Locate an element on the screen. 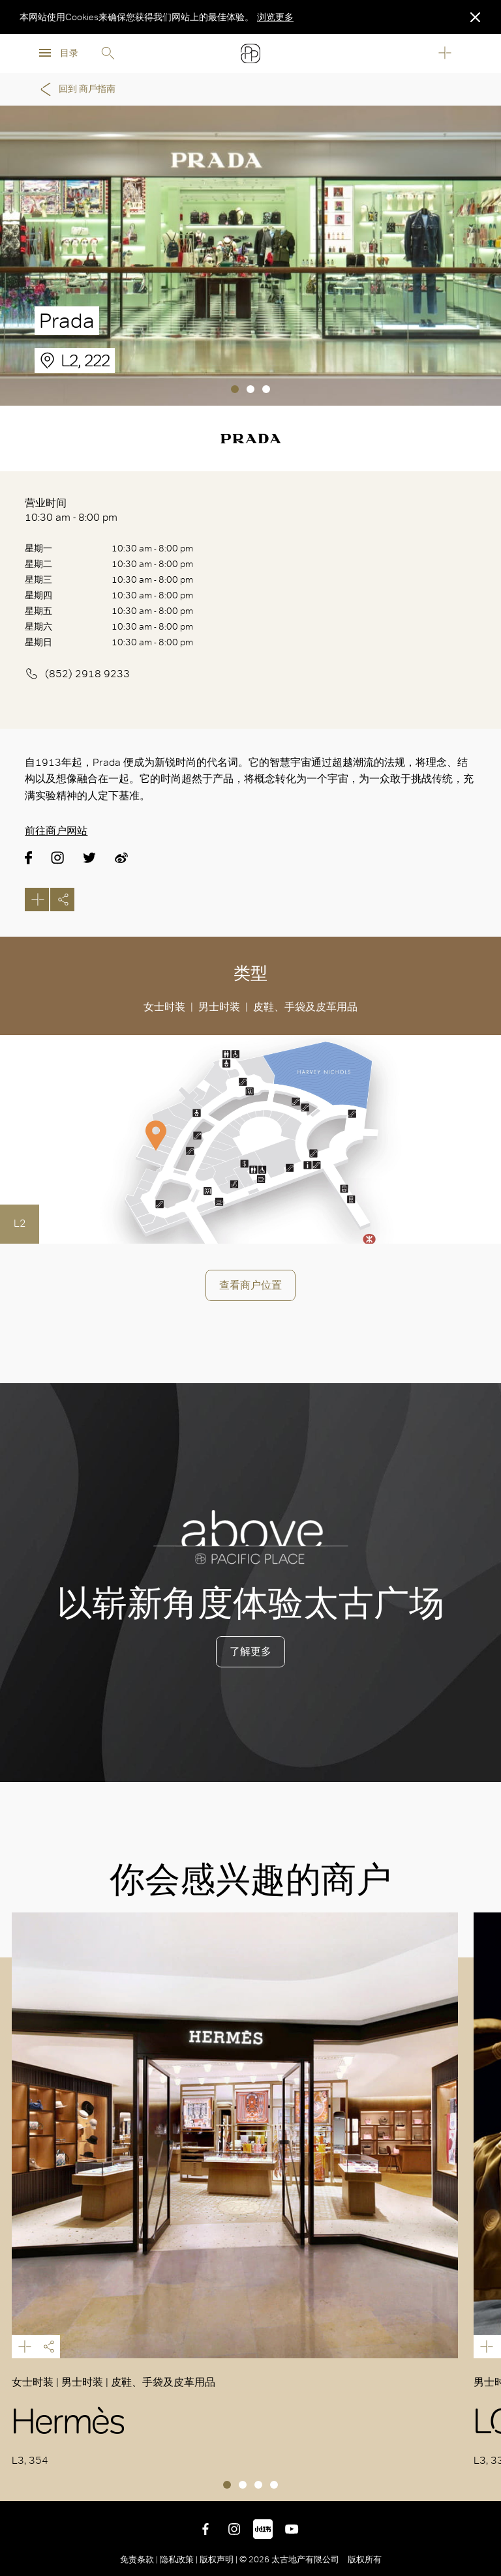 Image resolution: width=501 pixels, height=2576 pixels. 回到 商戶指南 is located at coordinates (75, 89).